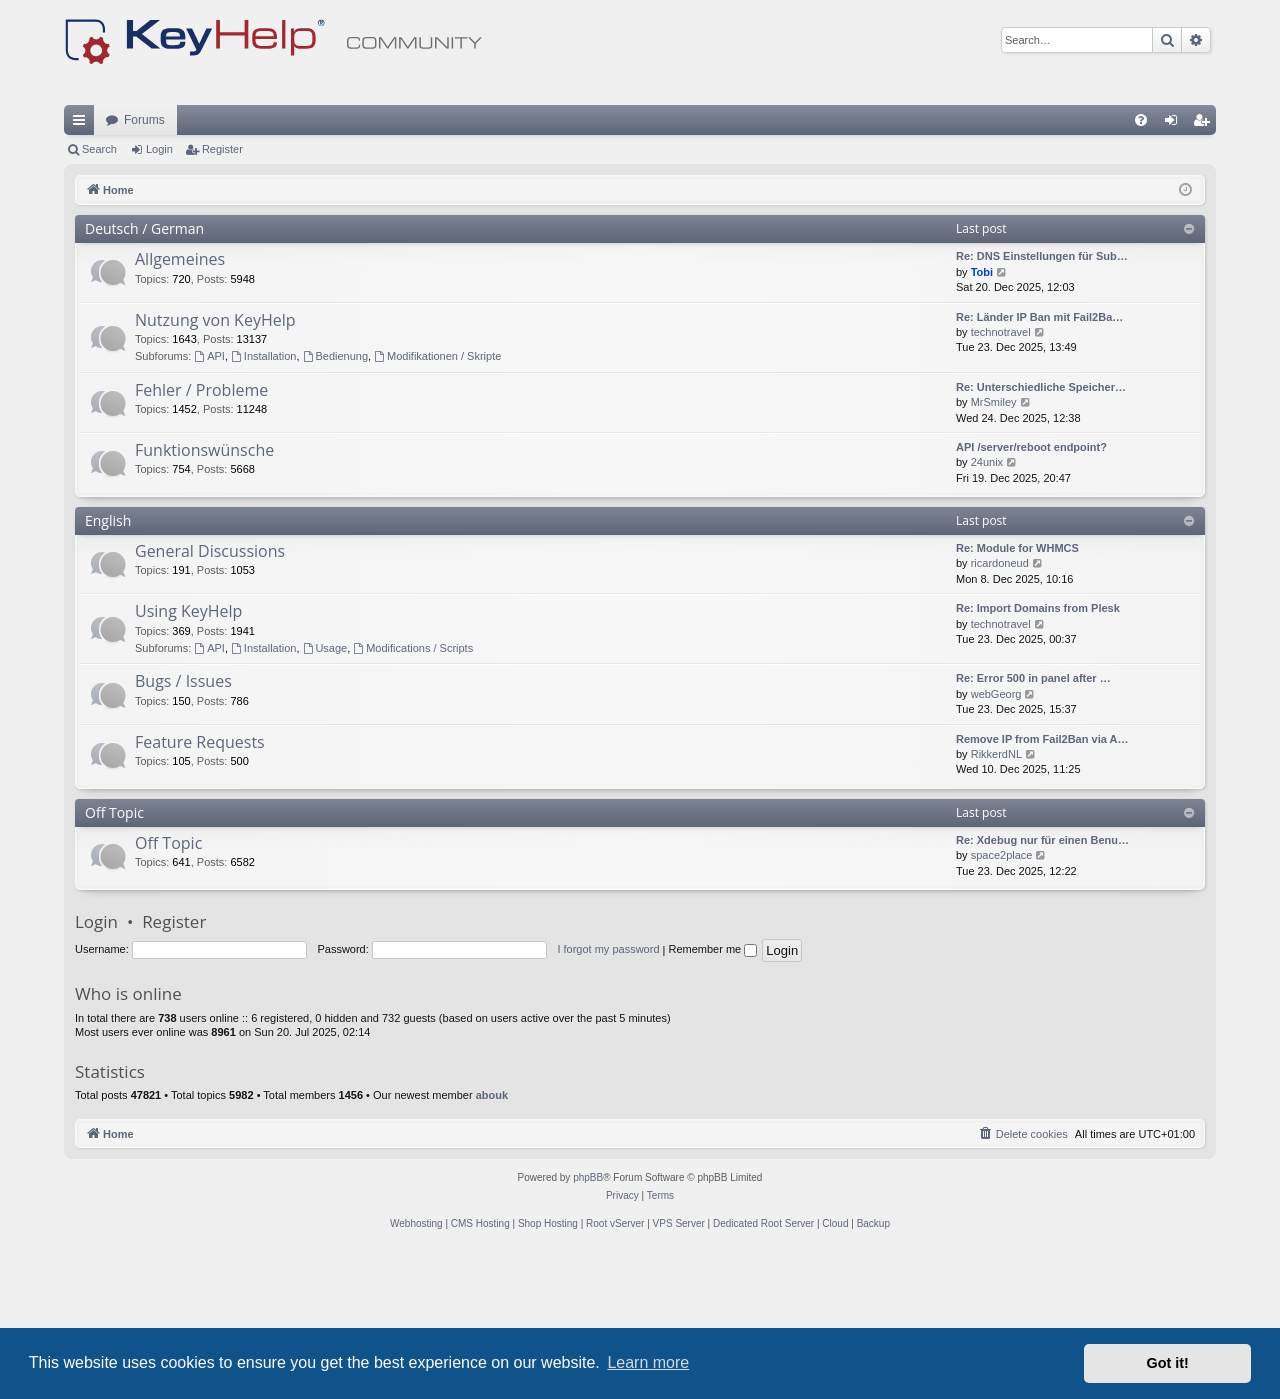 This screenshot has width=1280, height=1399. Describe the element at coordinates (1038, 752) in the screenshot. I see `Re: Import Domains from Plesk` at that location.